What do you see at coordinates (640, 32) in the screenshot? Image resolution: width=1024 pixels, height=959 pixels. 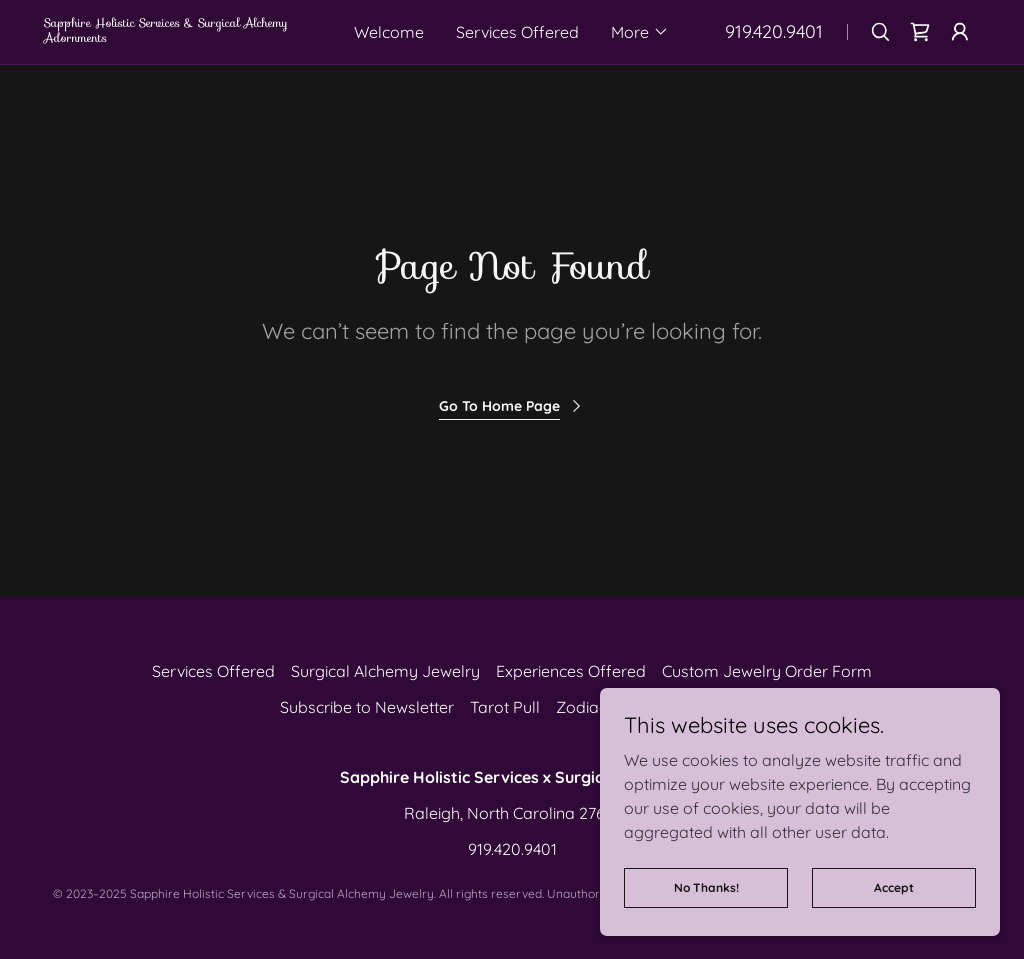 I see `[button]` at bounding box center [640, 32].